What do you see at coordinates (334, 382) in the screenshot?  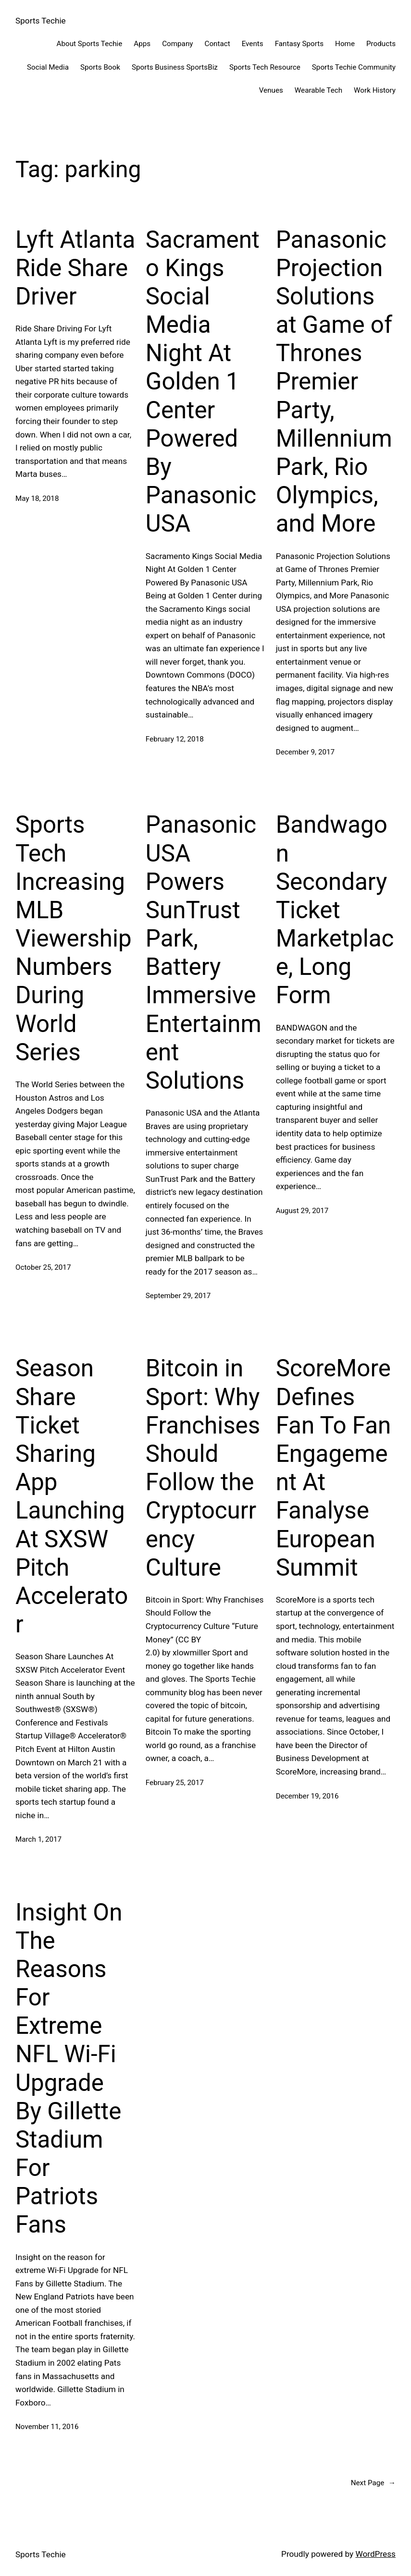 I see `Panasonic Projection Solutions at Game of Thrones Premier Party, Millennium Park, Rio Olympics, and More` at bounding box center [334, 382].